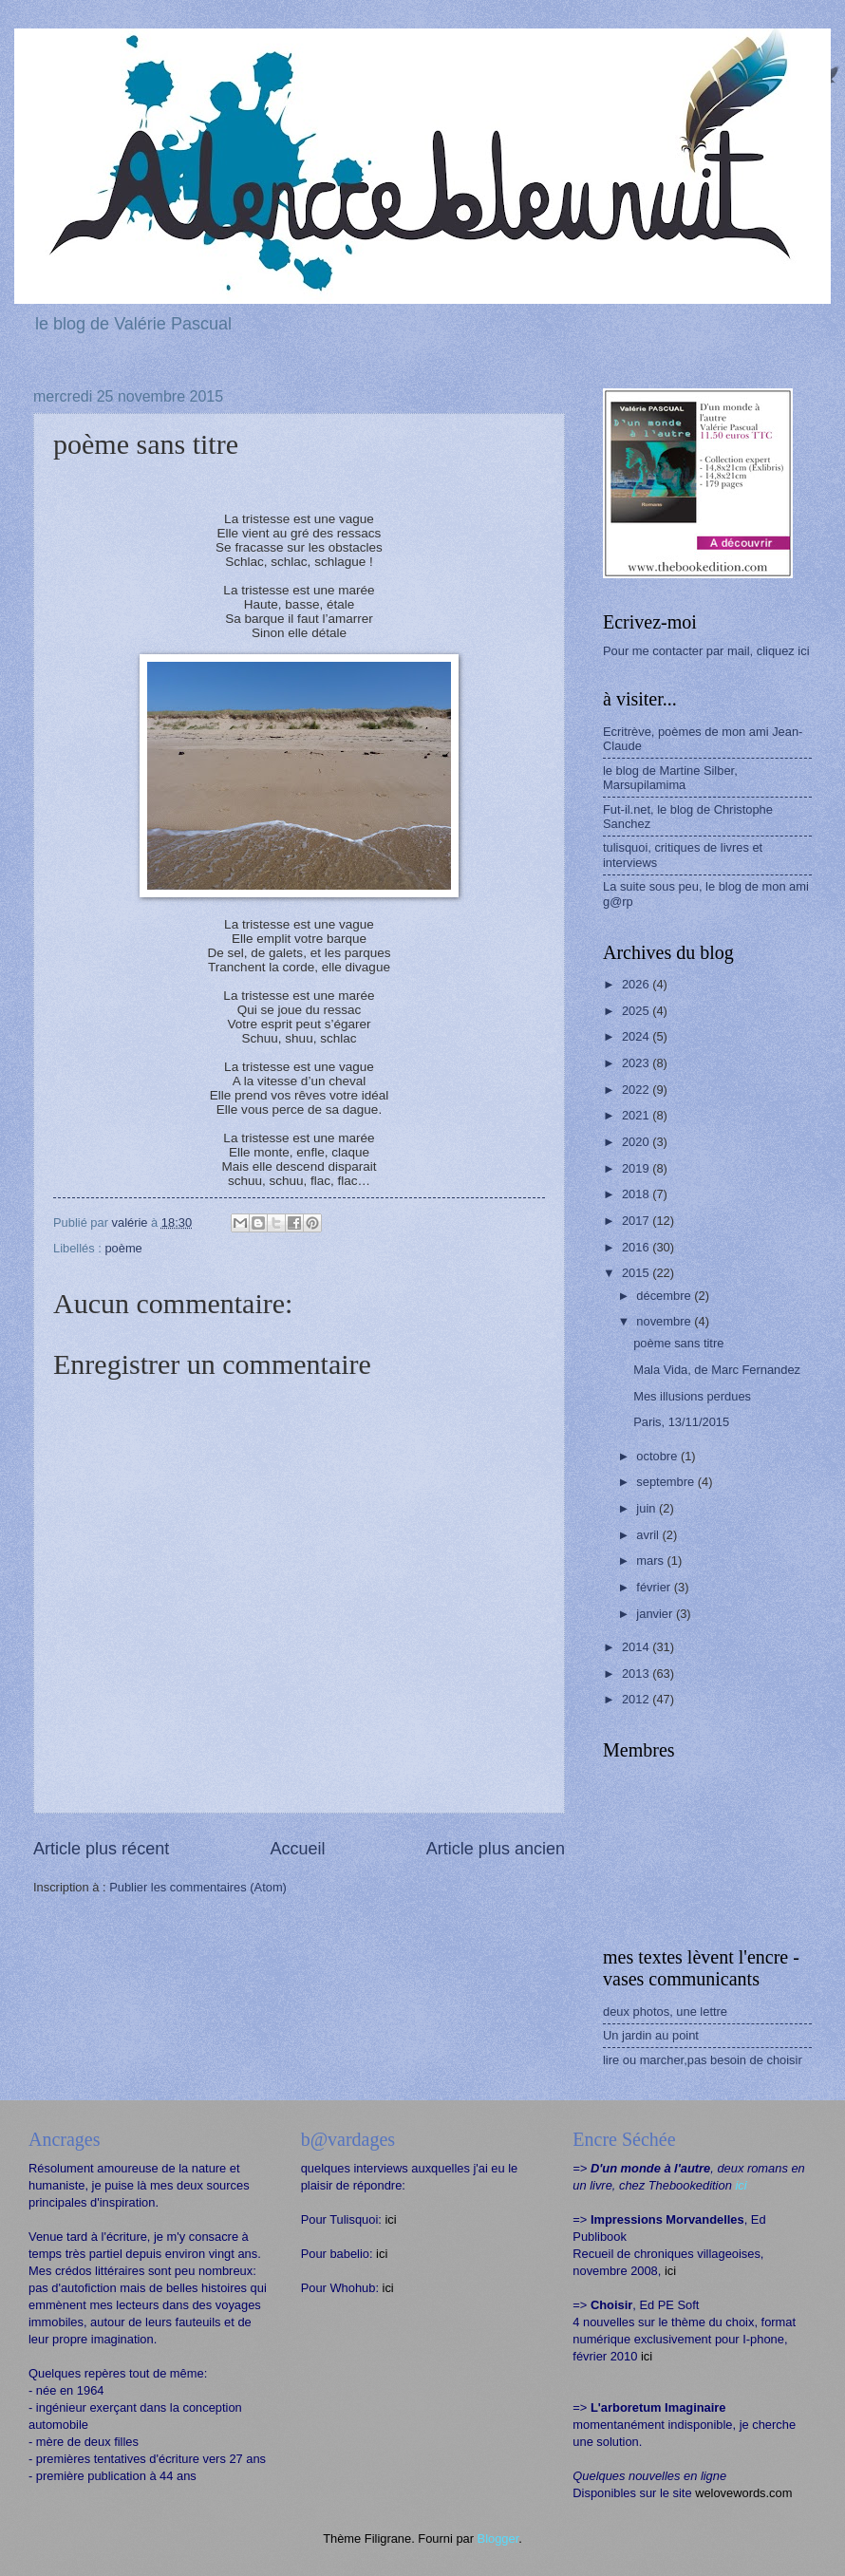 The image size is (845, 2576). What do you see at coordinates (637, 1699) in the screenshot?
I see `2012` at bounding box center [637, 1699].